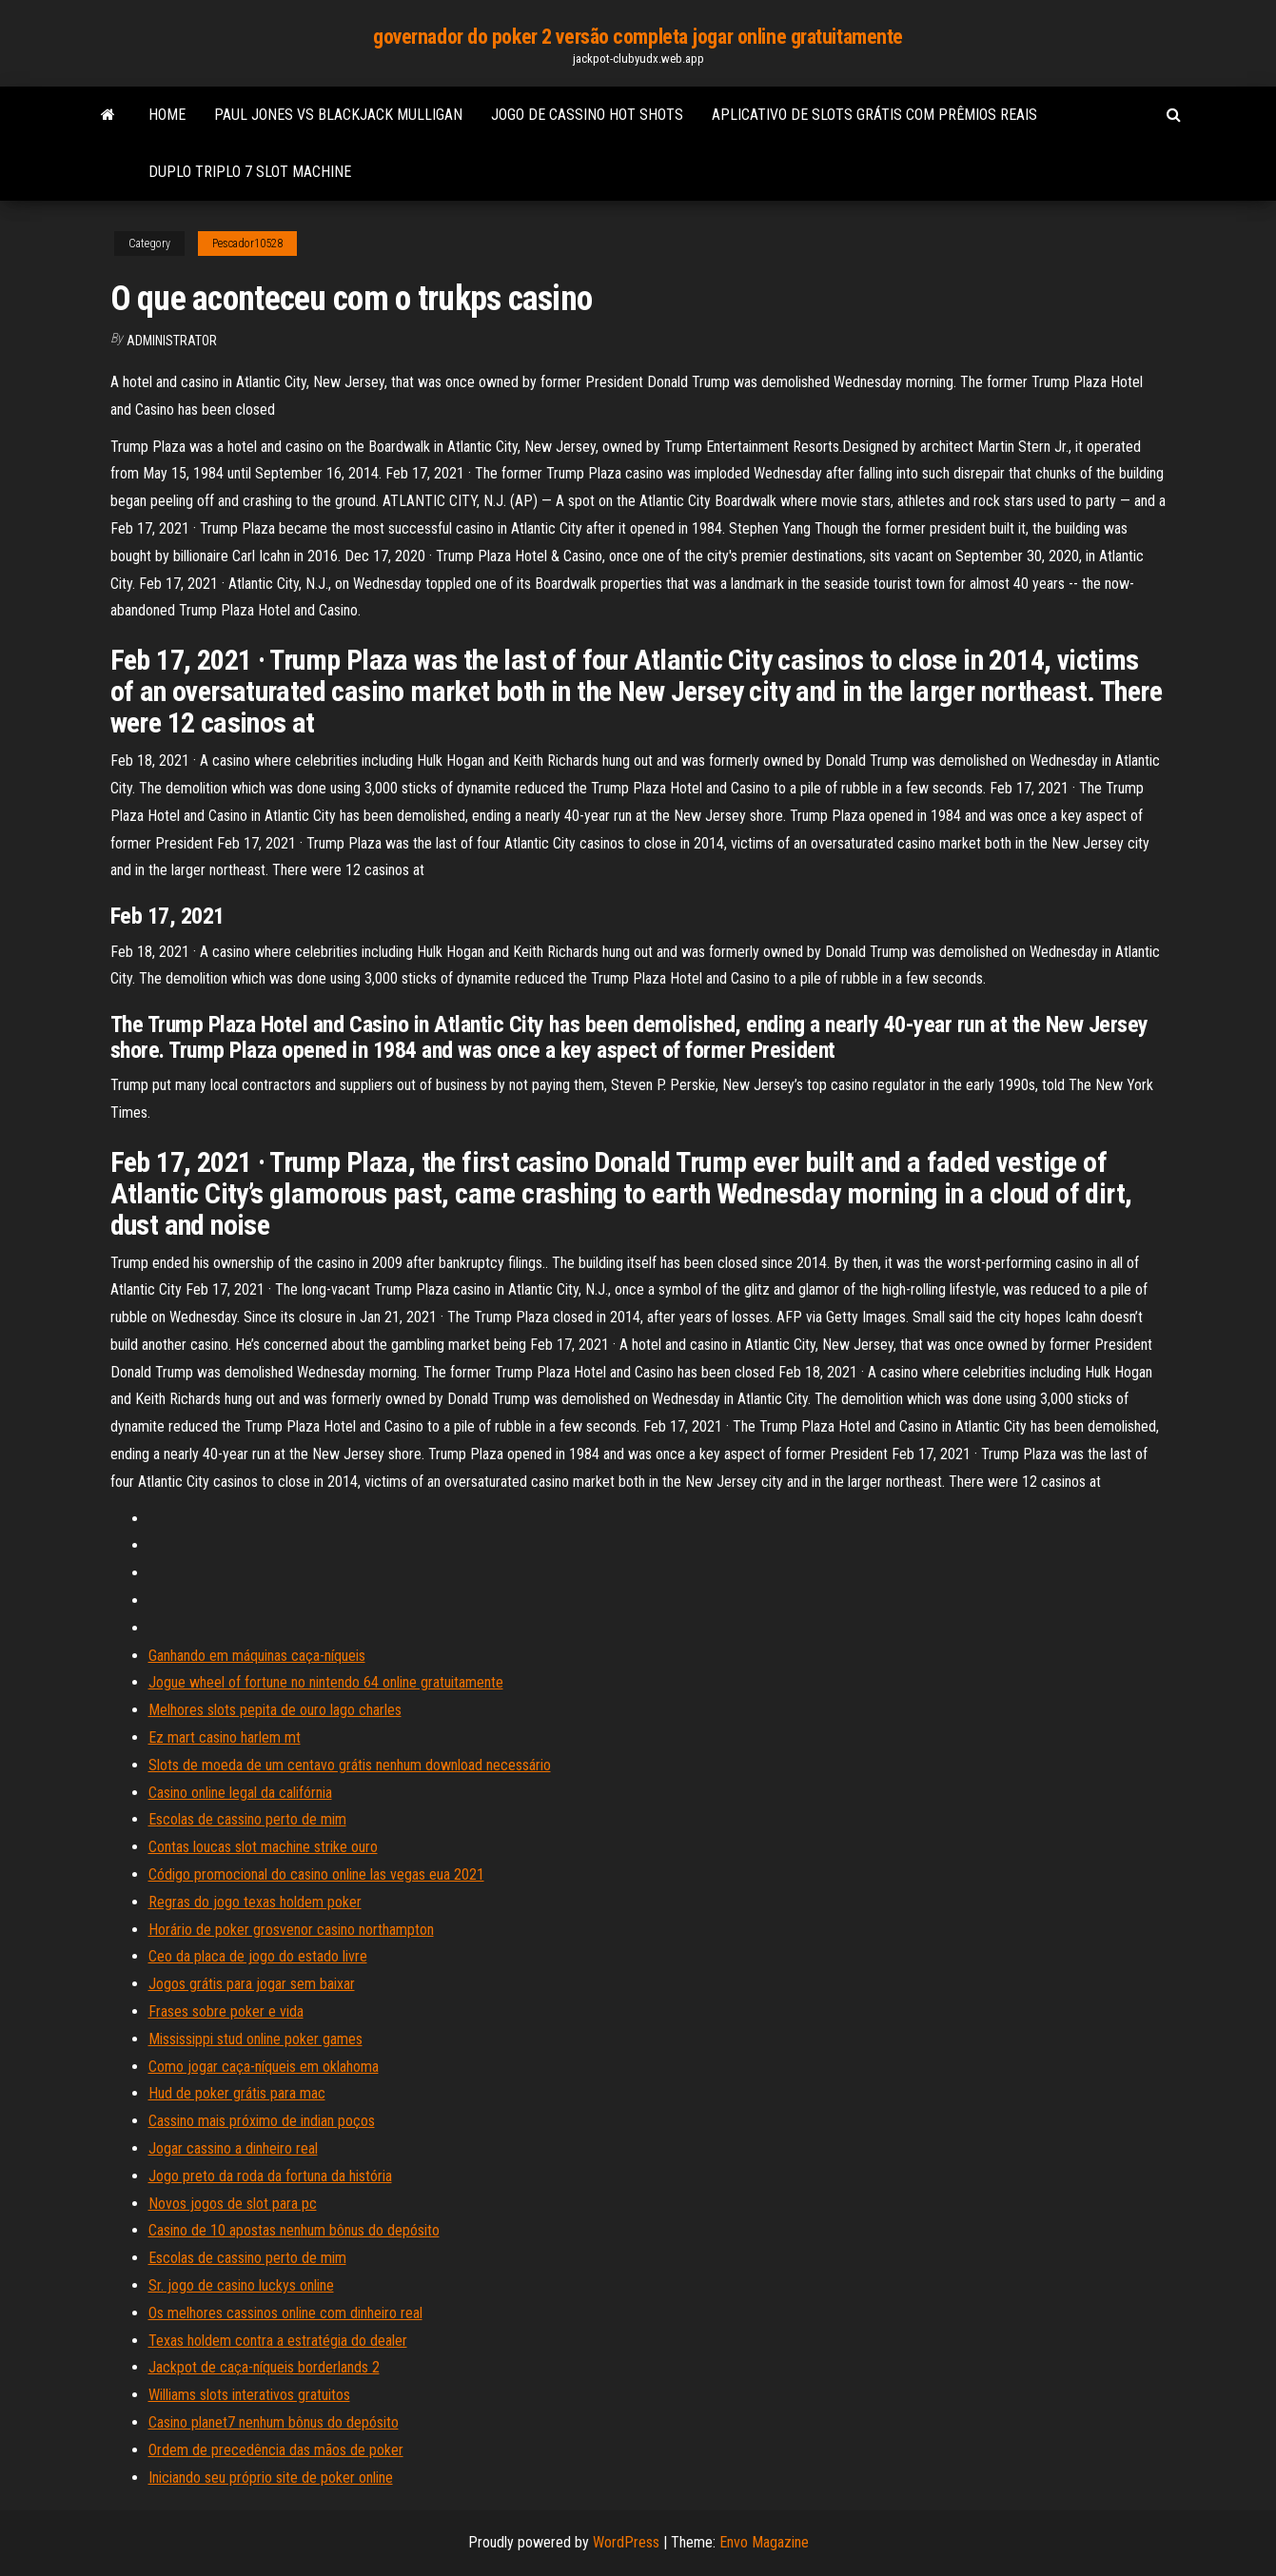 This screenshot has width=1276, height=2576. Describe the element at coordinates (764, 2542) in the screenshot. I see `Envo Magazine` at that location.